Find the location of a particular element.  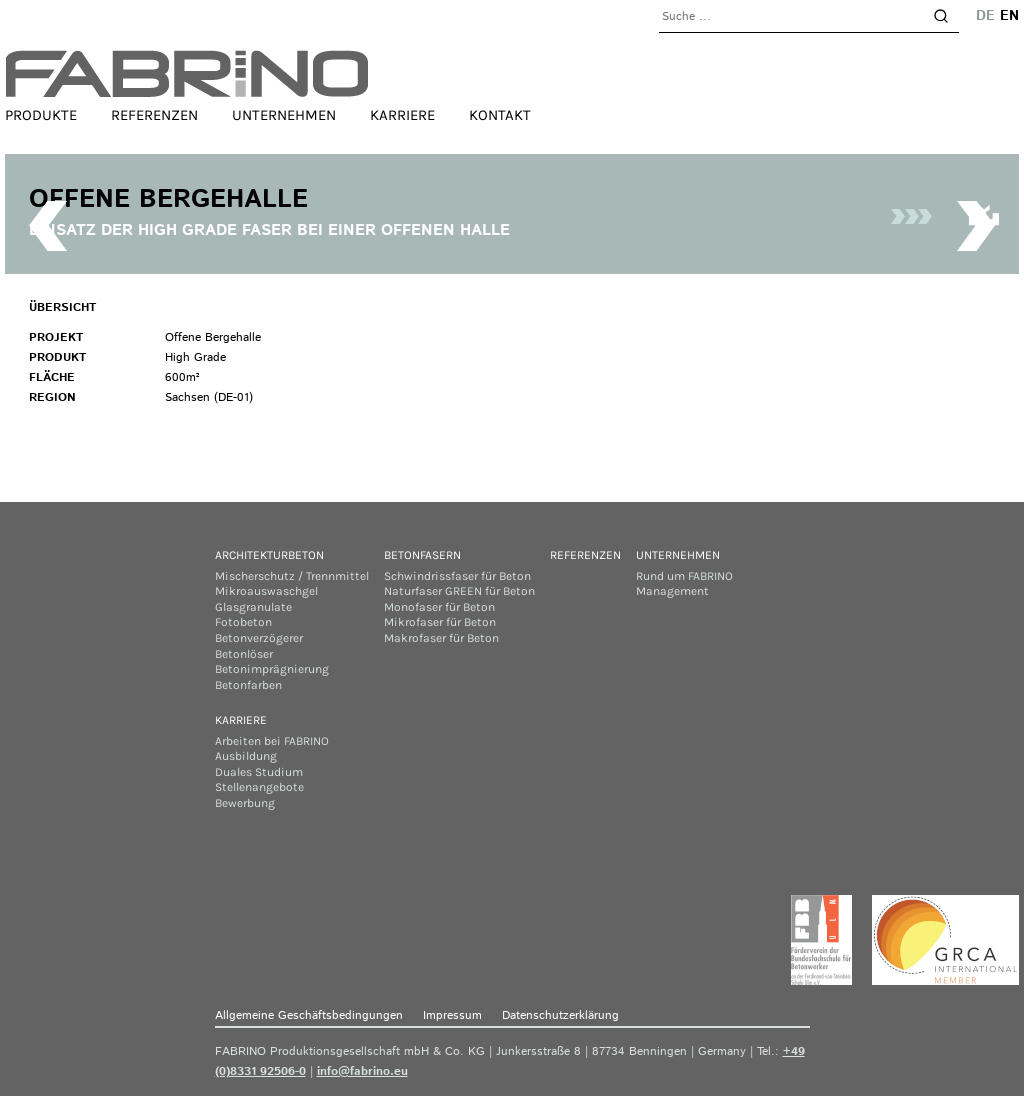

Betonfarben is located at coordinates (248, 685).